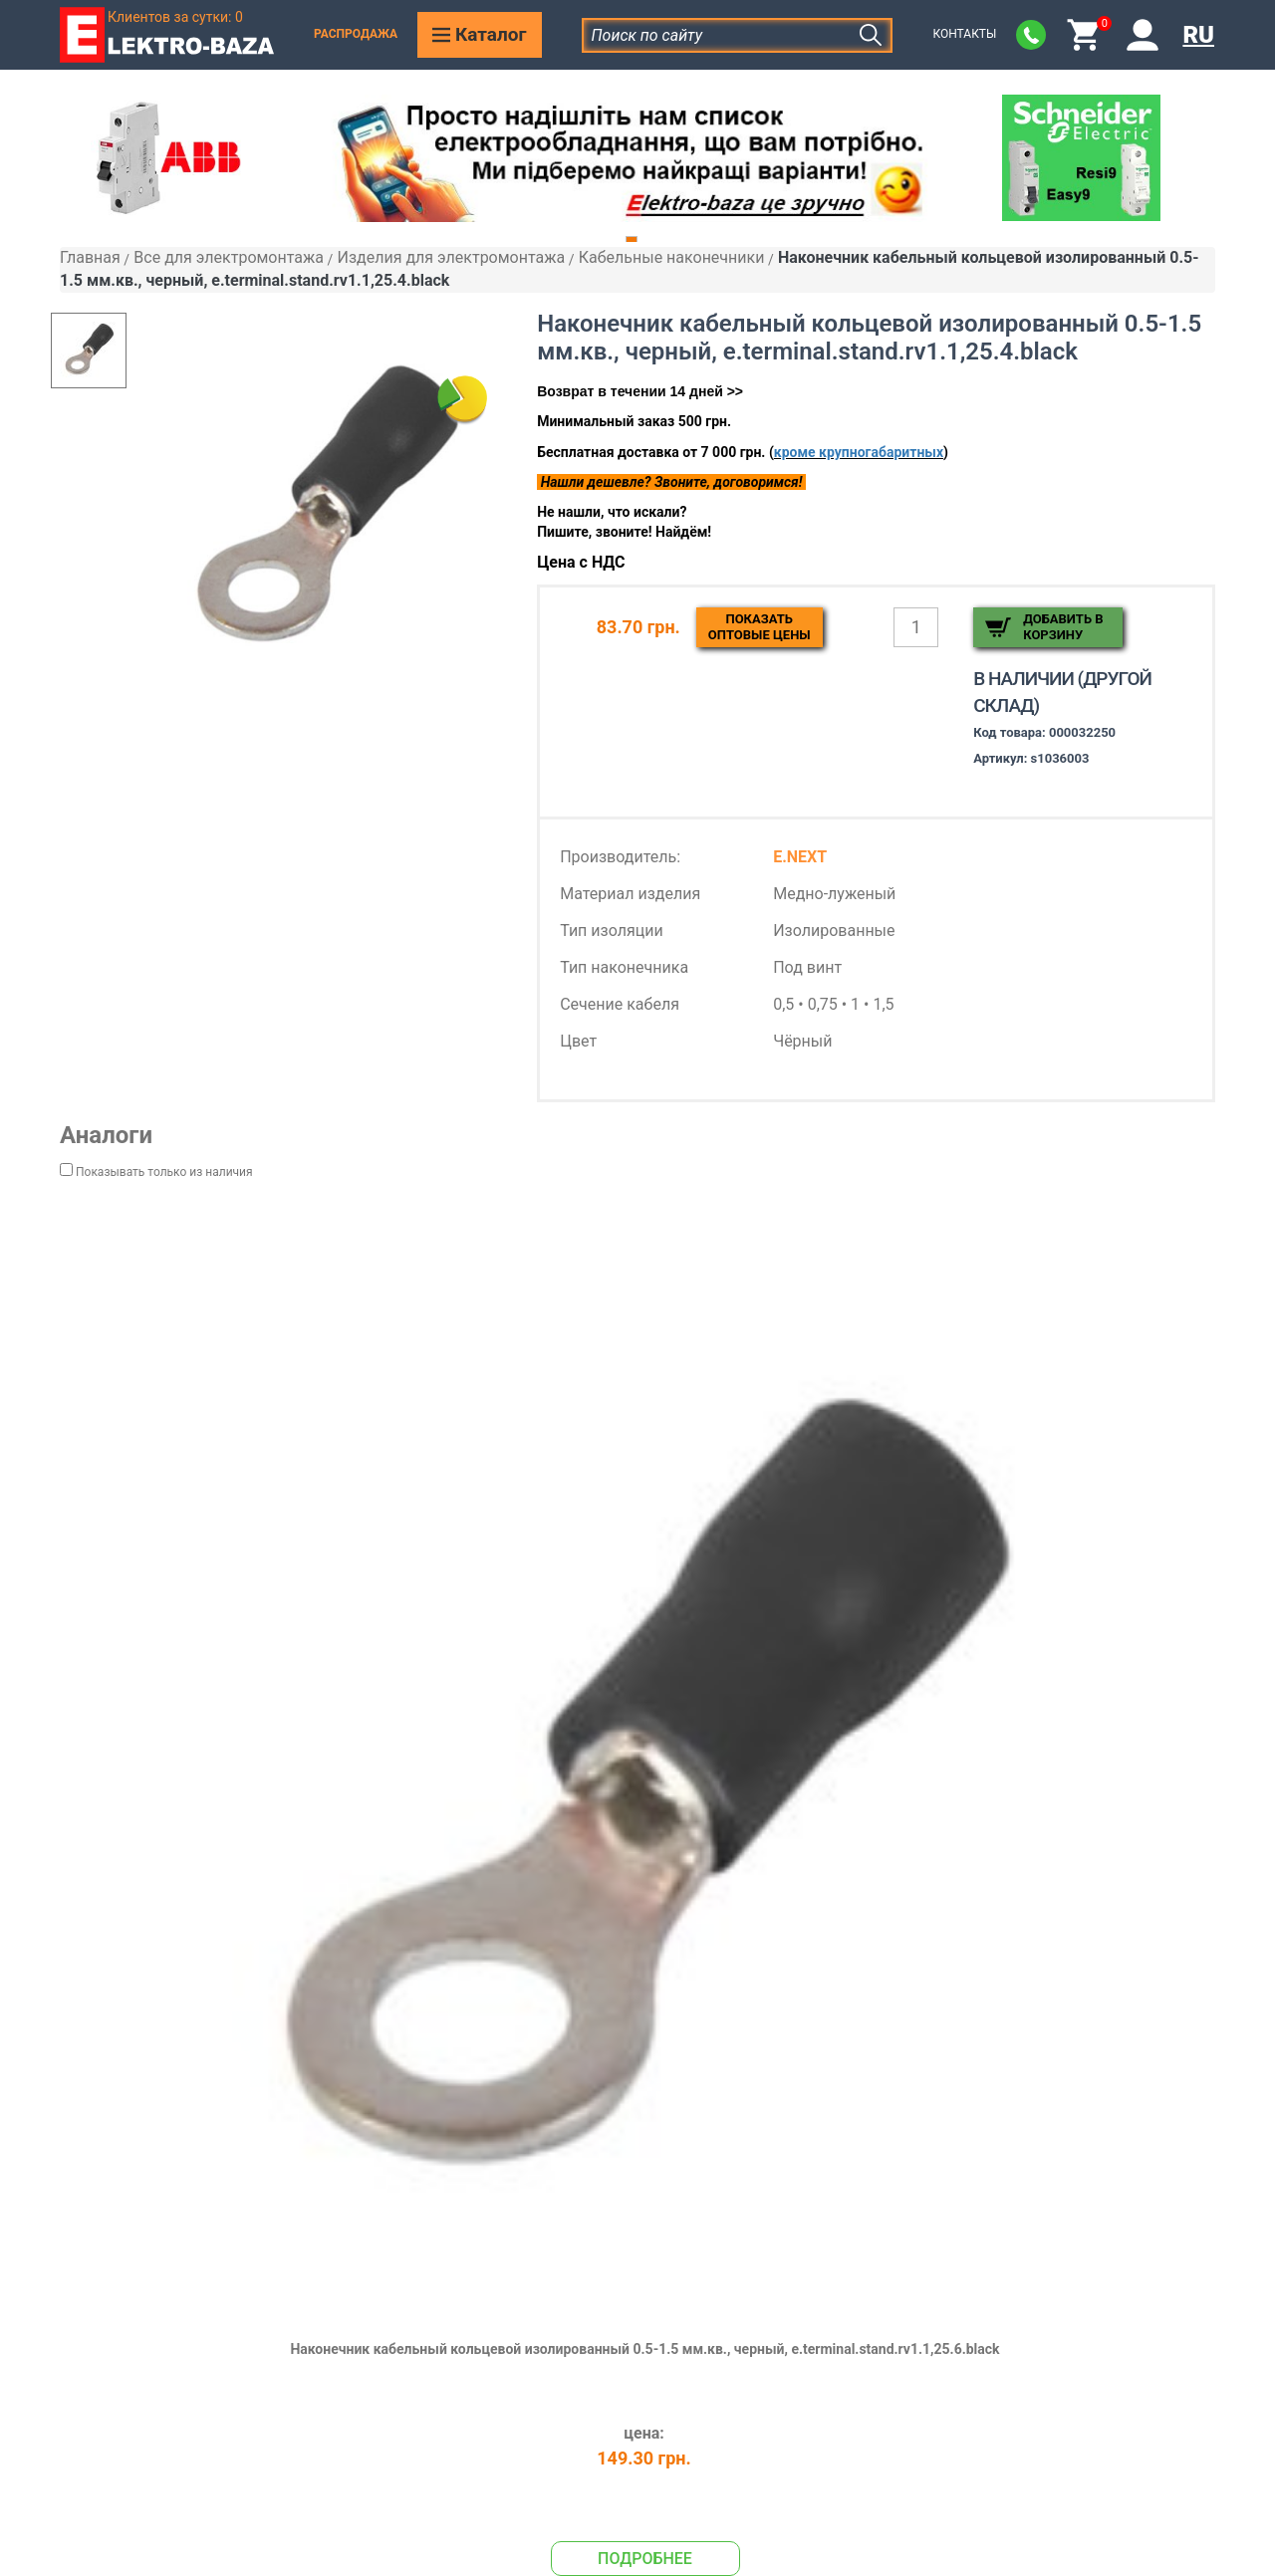 This screenshot has width=1275, height=2576. What do you see at coordinates (228, 257) in the screenshot?
I see `Все для электромонтажа` at bounding box center [228, 257].